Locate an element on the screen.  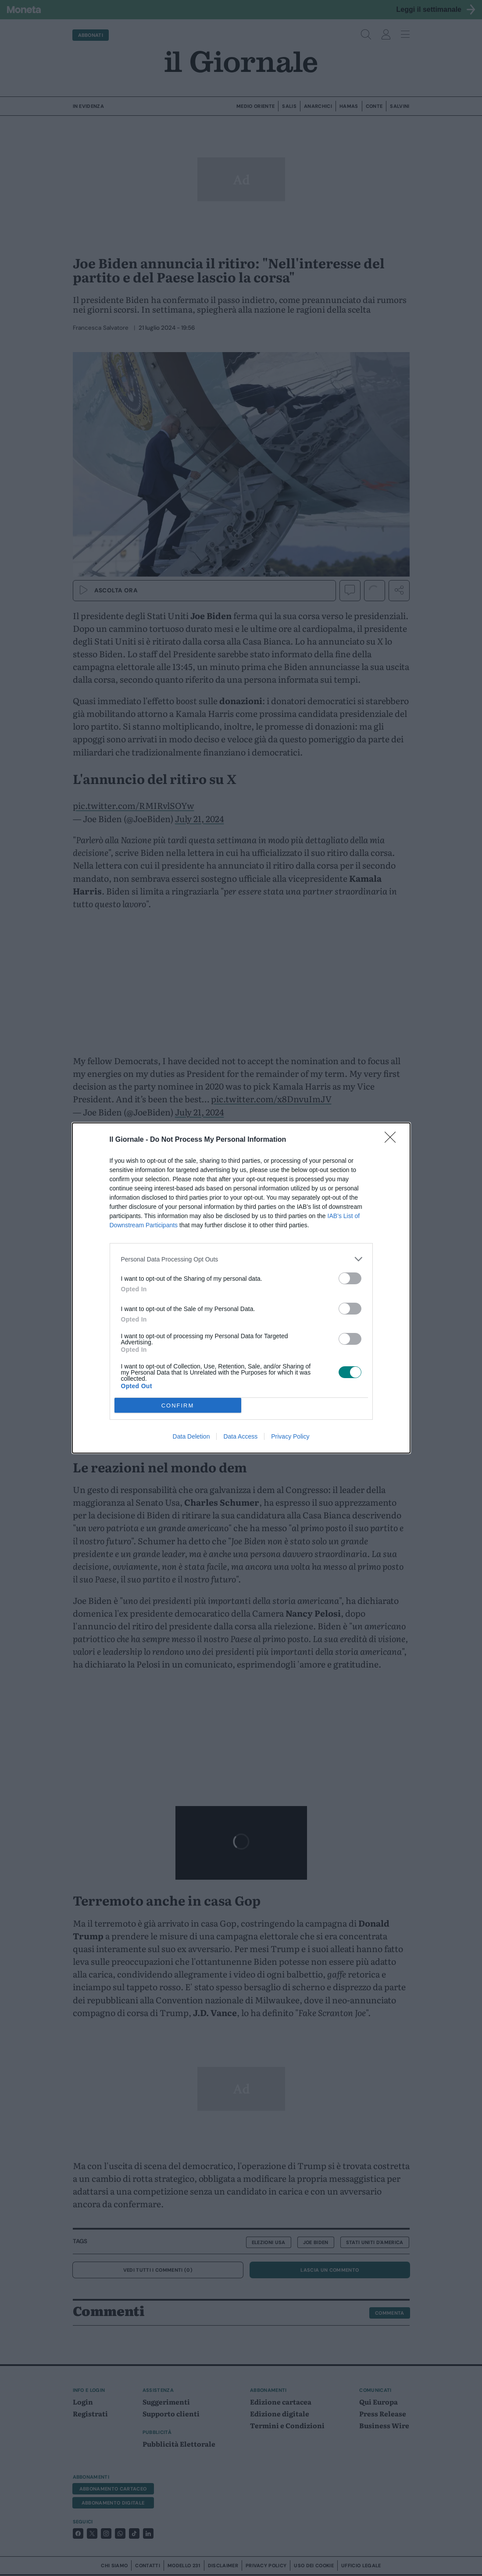
[dialog] is located at coordinates (241, 1288).